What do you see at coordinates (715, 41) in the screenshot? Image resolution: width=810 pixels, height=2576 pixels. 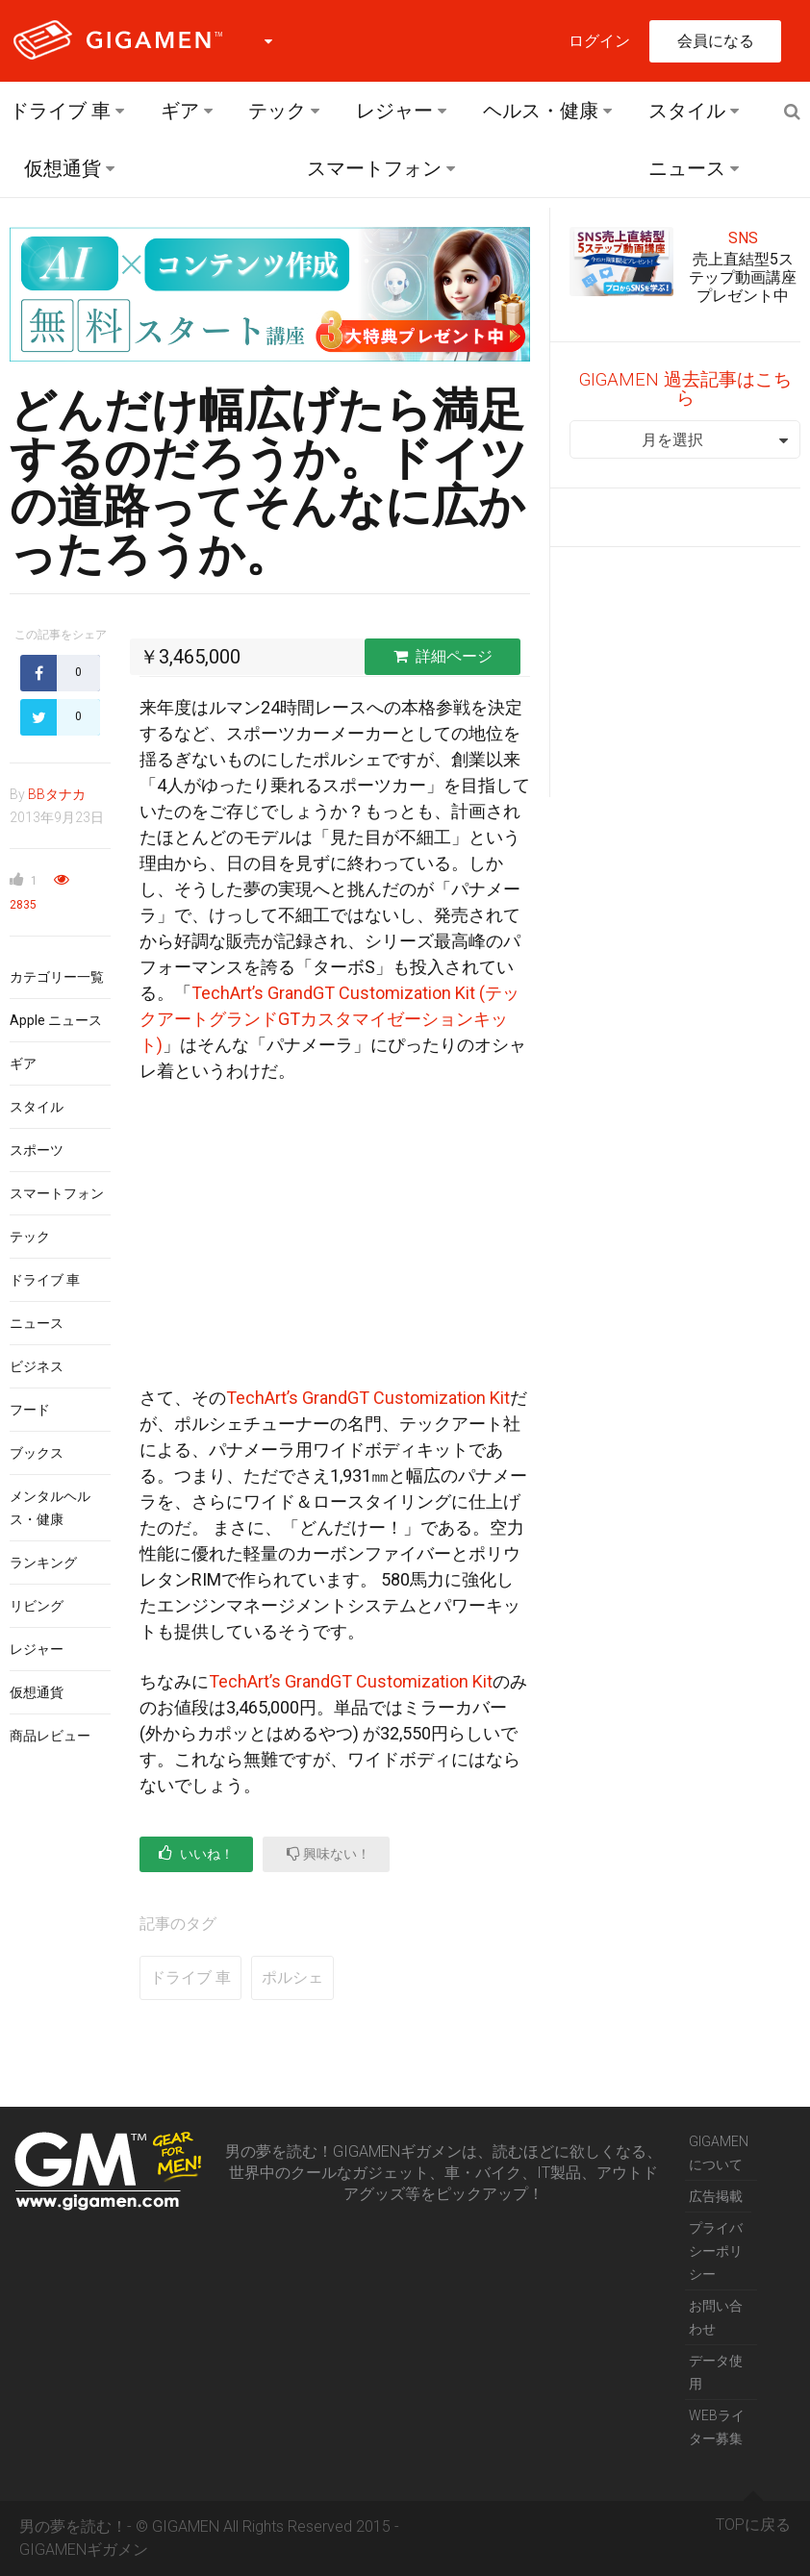 I see `会員になる` at bounding box center [715, 41].